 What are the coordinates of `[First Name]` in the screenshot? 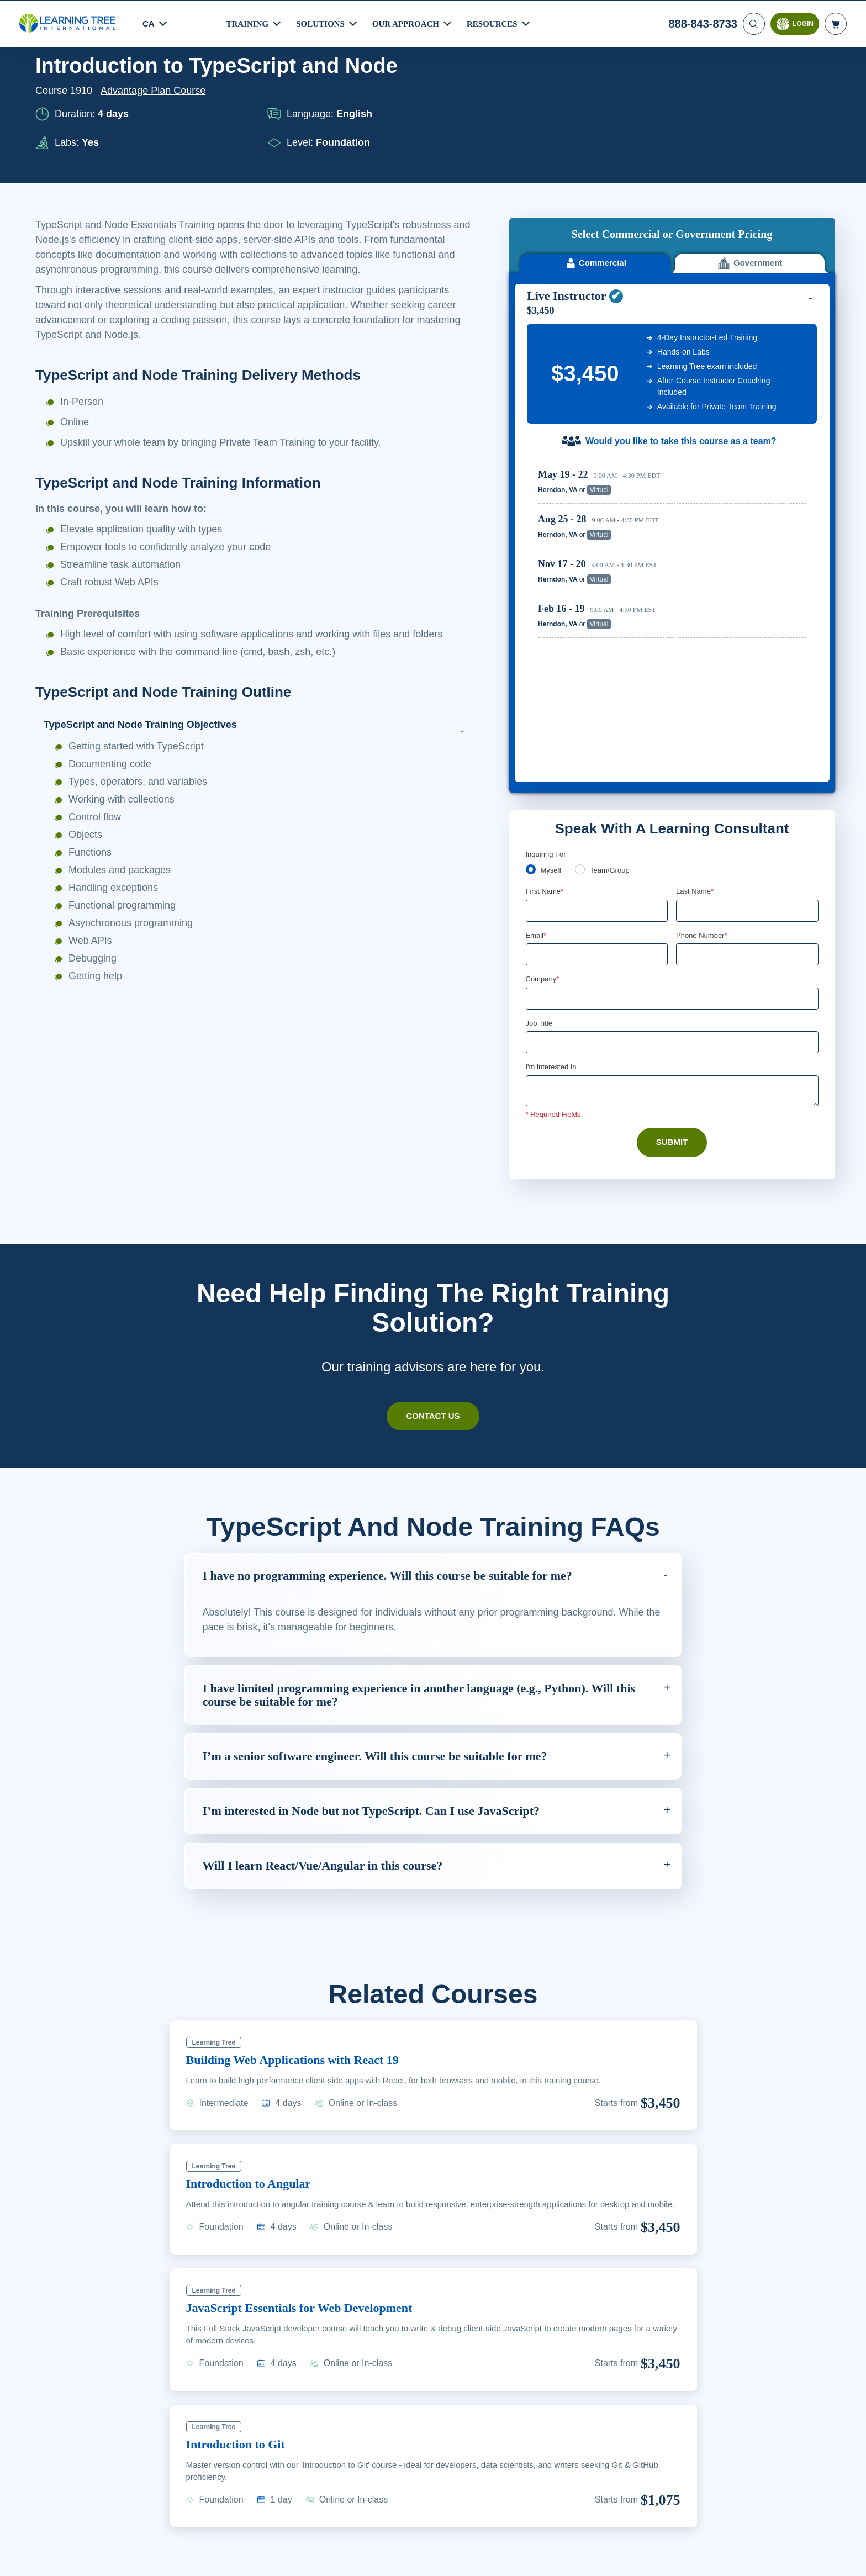 It's located at (597, 720).